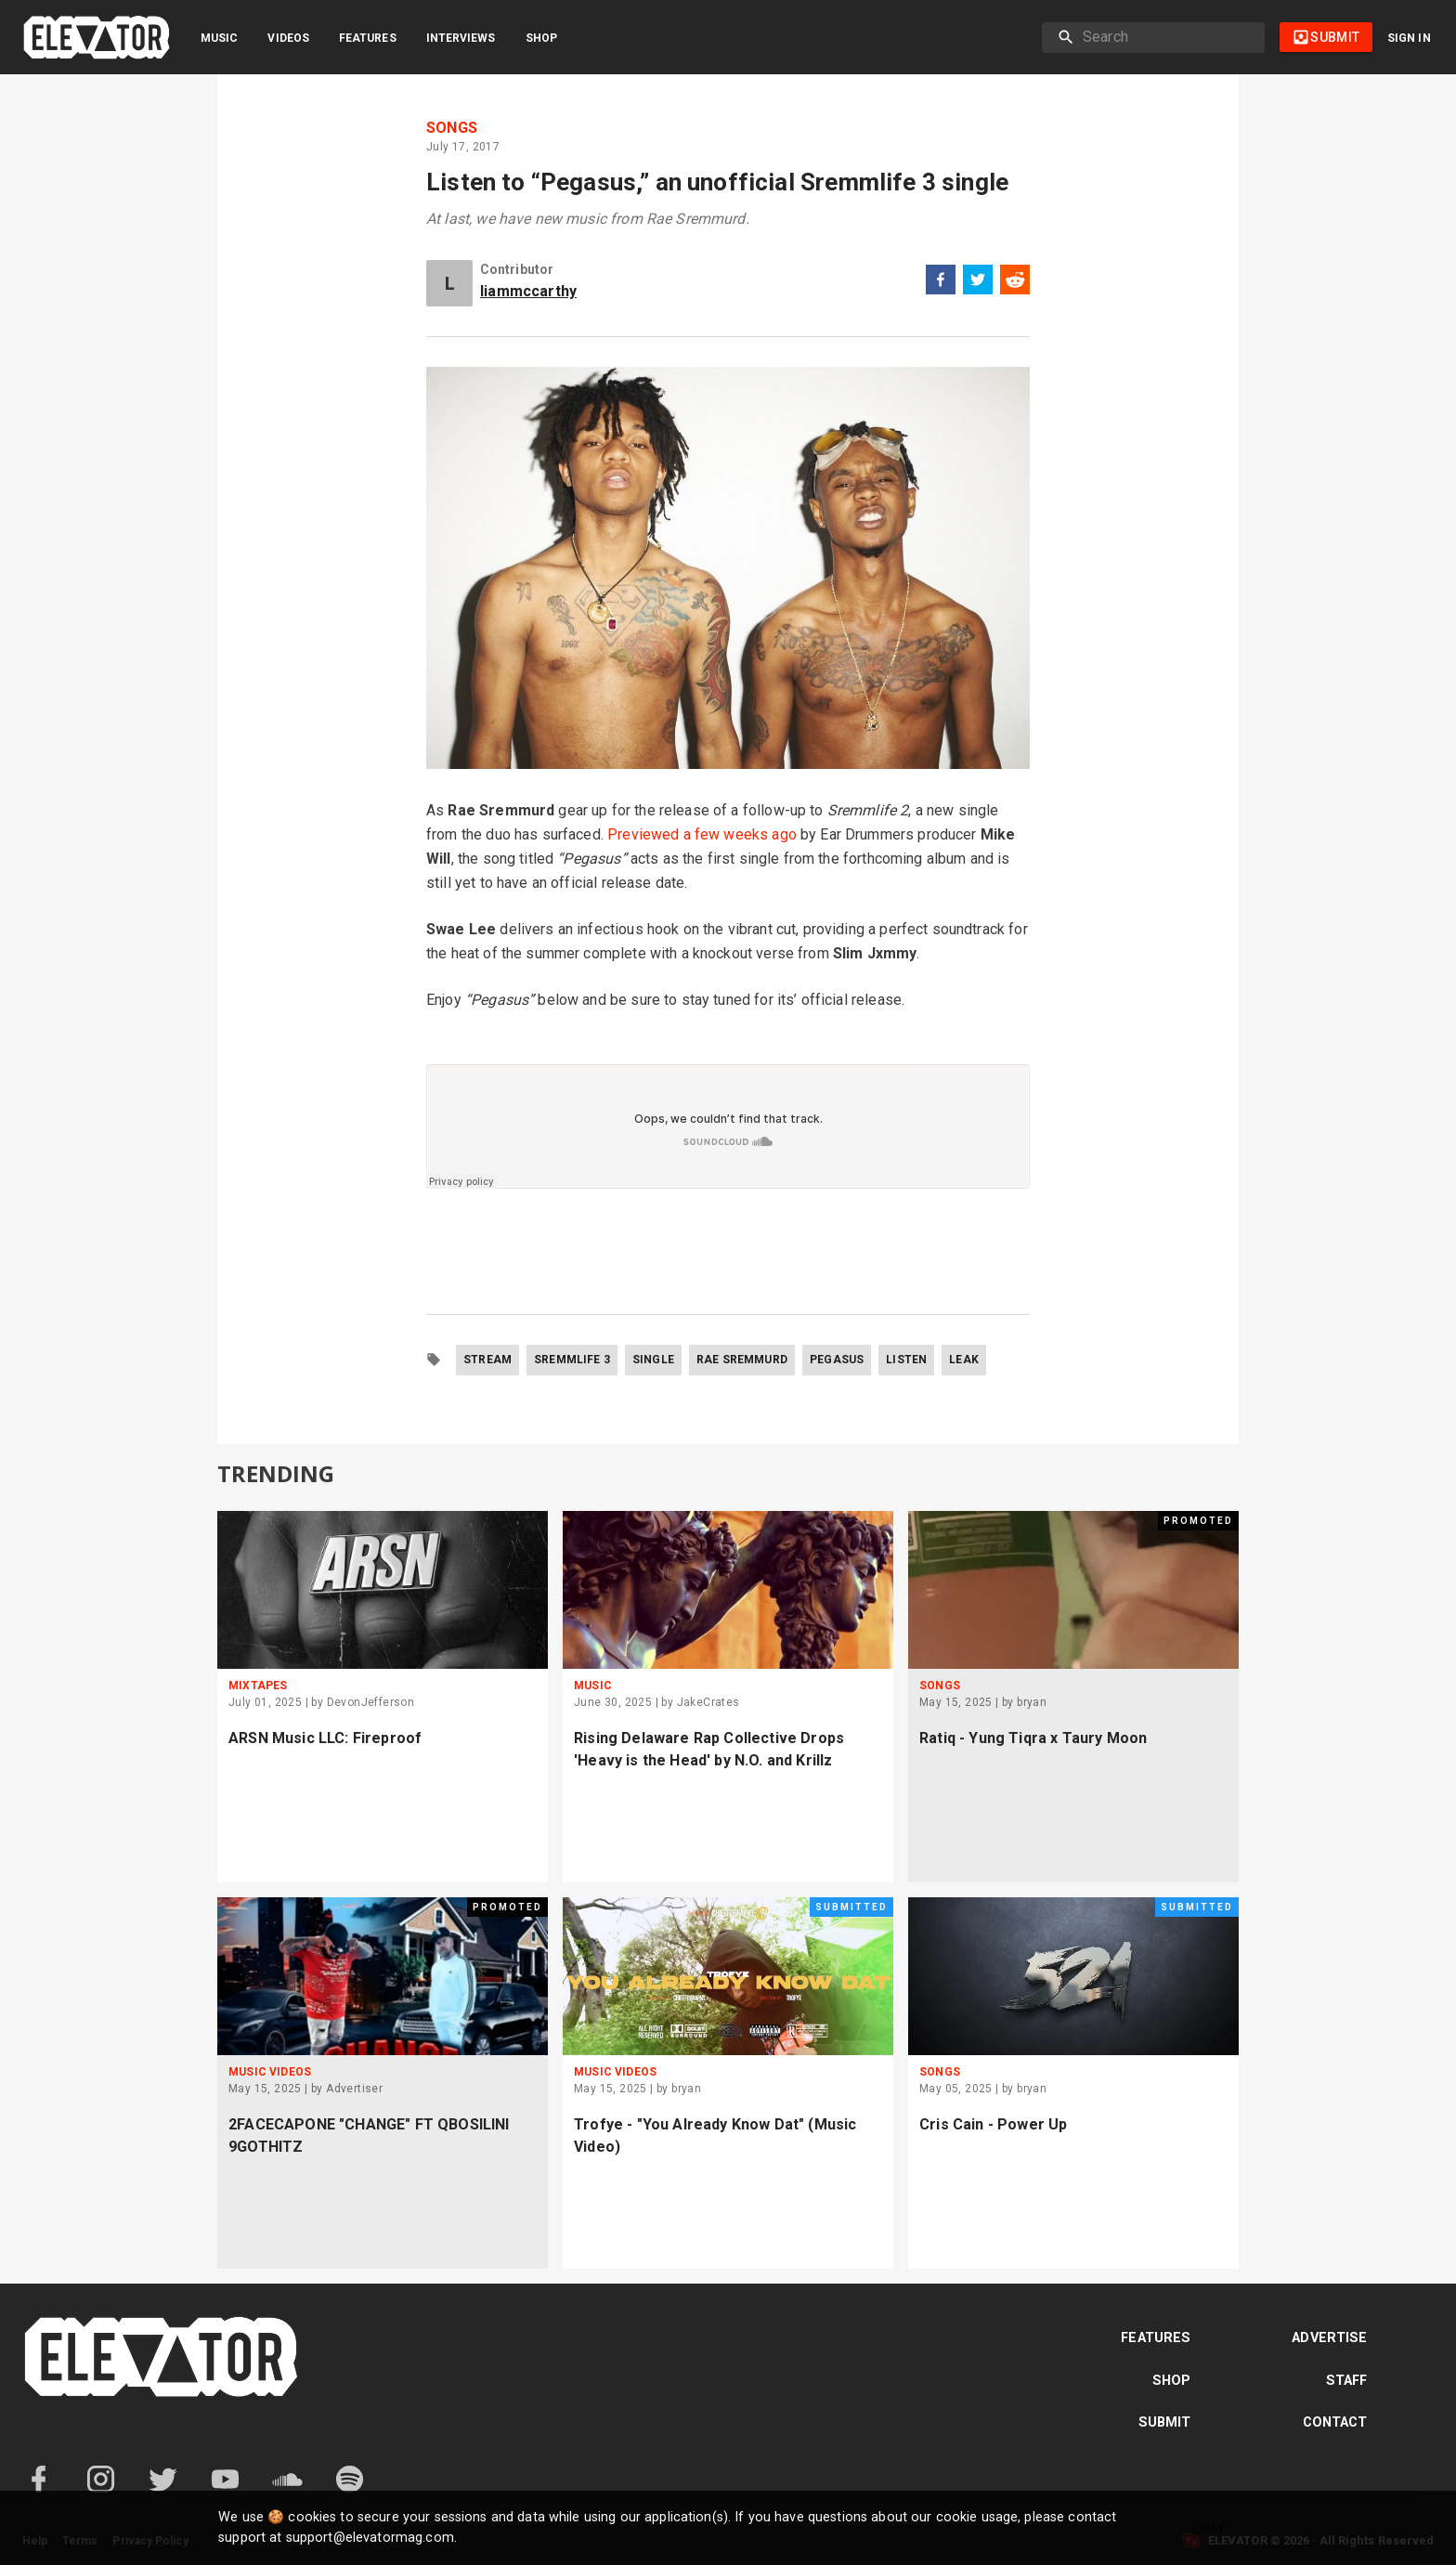 The width and height of the screenshot is (1456, 2565). I want to click on Mixtapes, so click(257, 1685).